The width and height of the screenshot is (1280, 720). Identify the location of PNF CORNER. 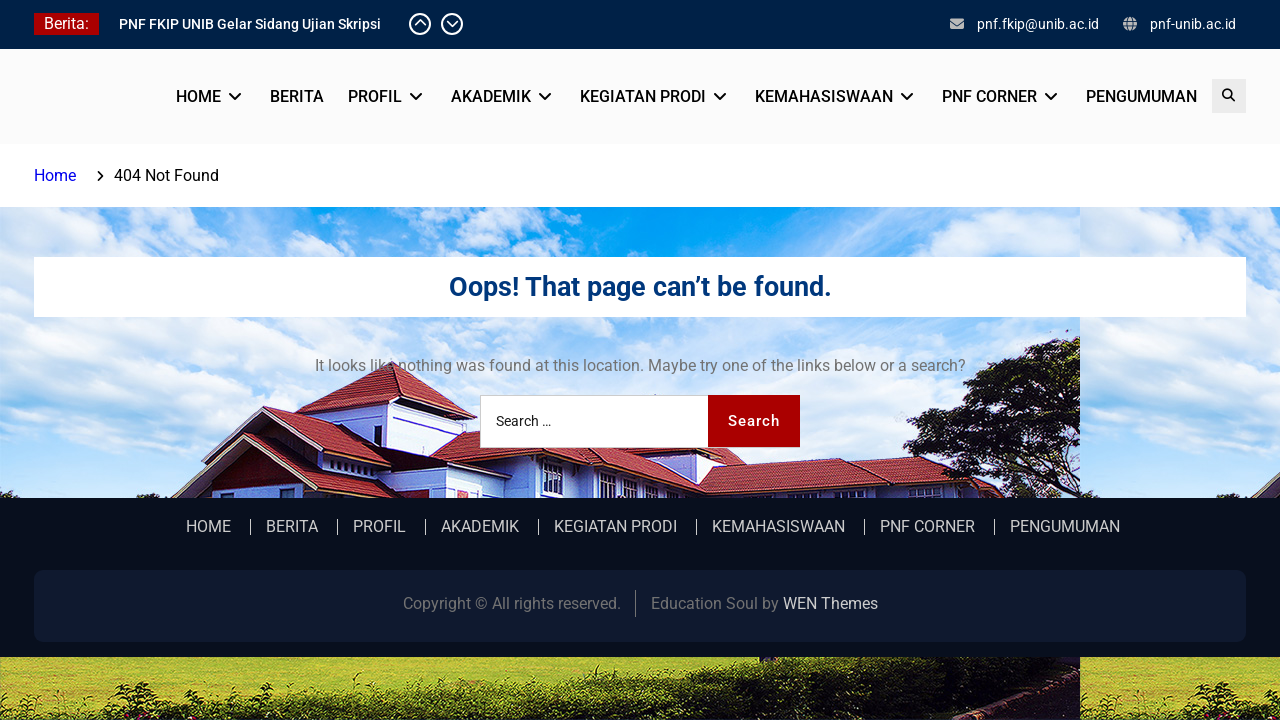
(989, 96).